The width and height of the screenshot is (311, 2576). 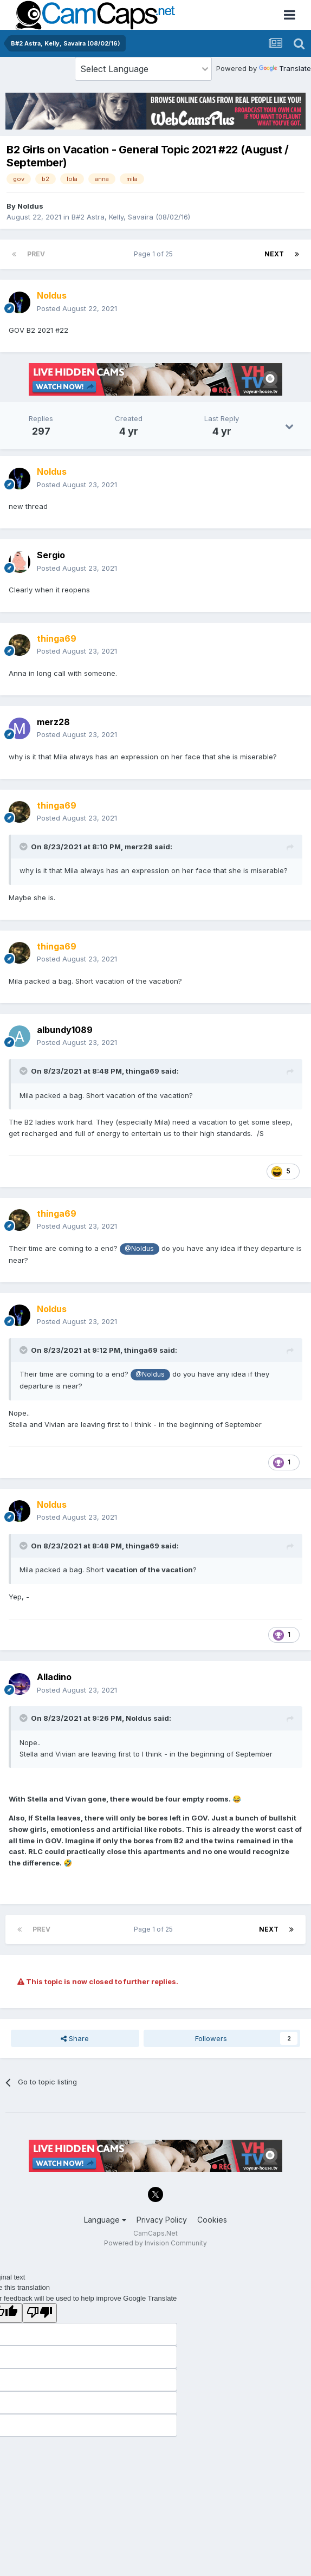 What do you see at coordinates (139, 1249) in the screenshot?
I see `@Noldus` at bounding box center [139, 1249].